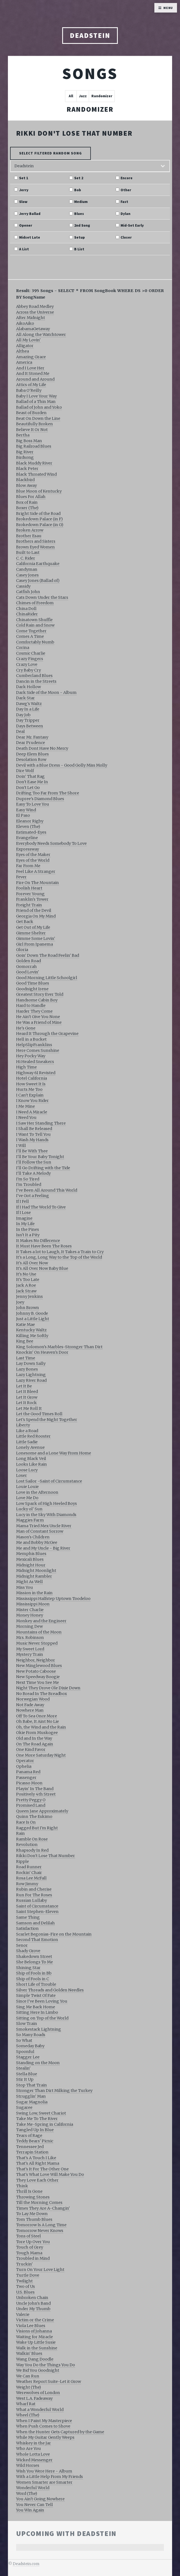 Image resolution: width=180 pixels, height=2576 pixels. I want to click on Man of Constant Sorrow, so click(39, 1531).